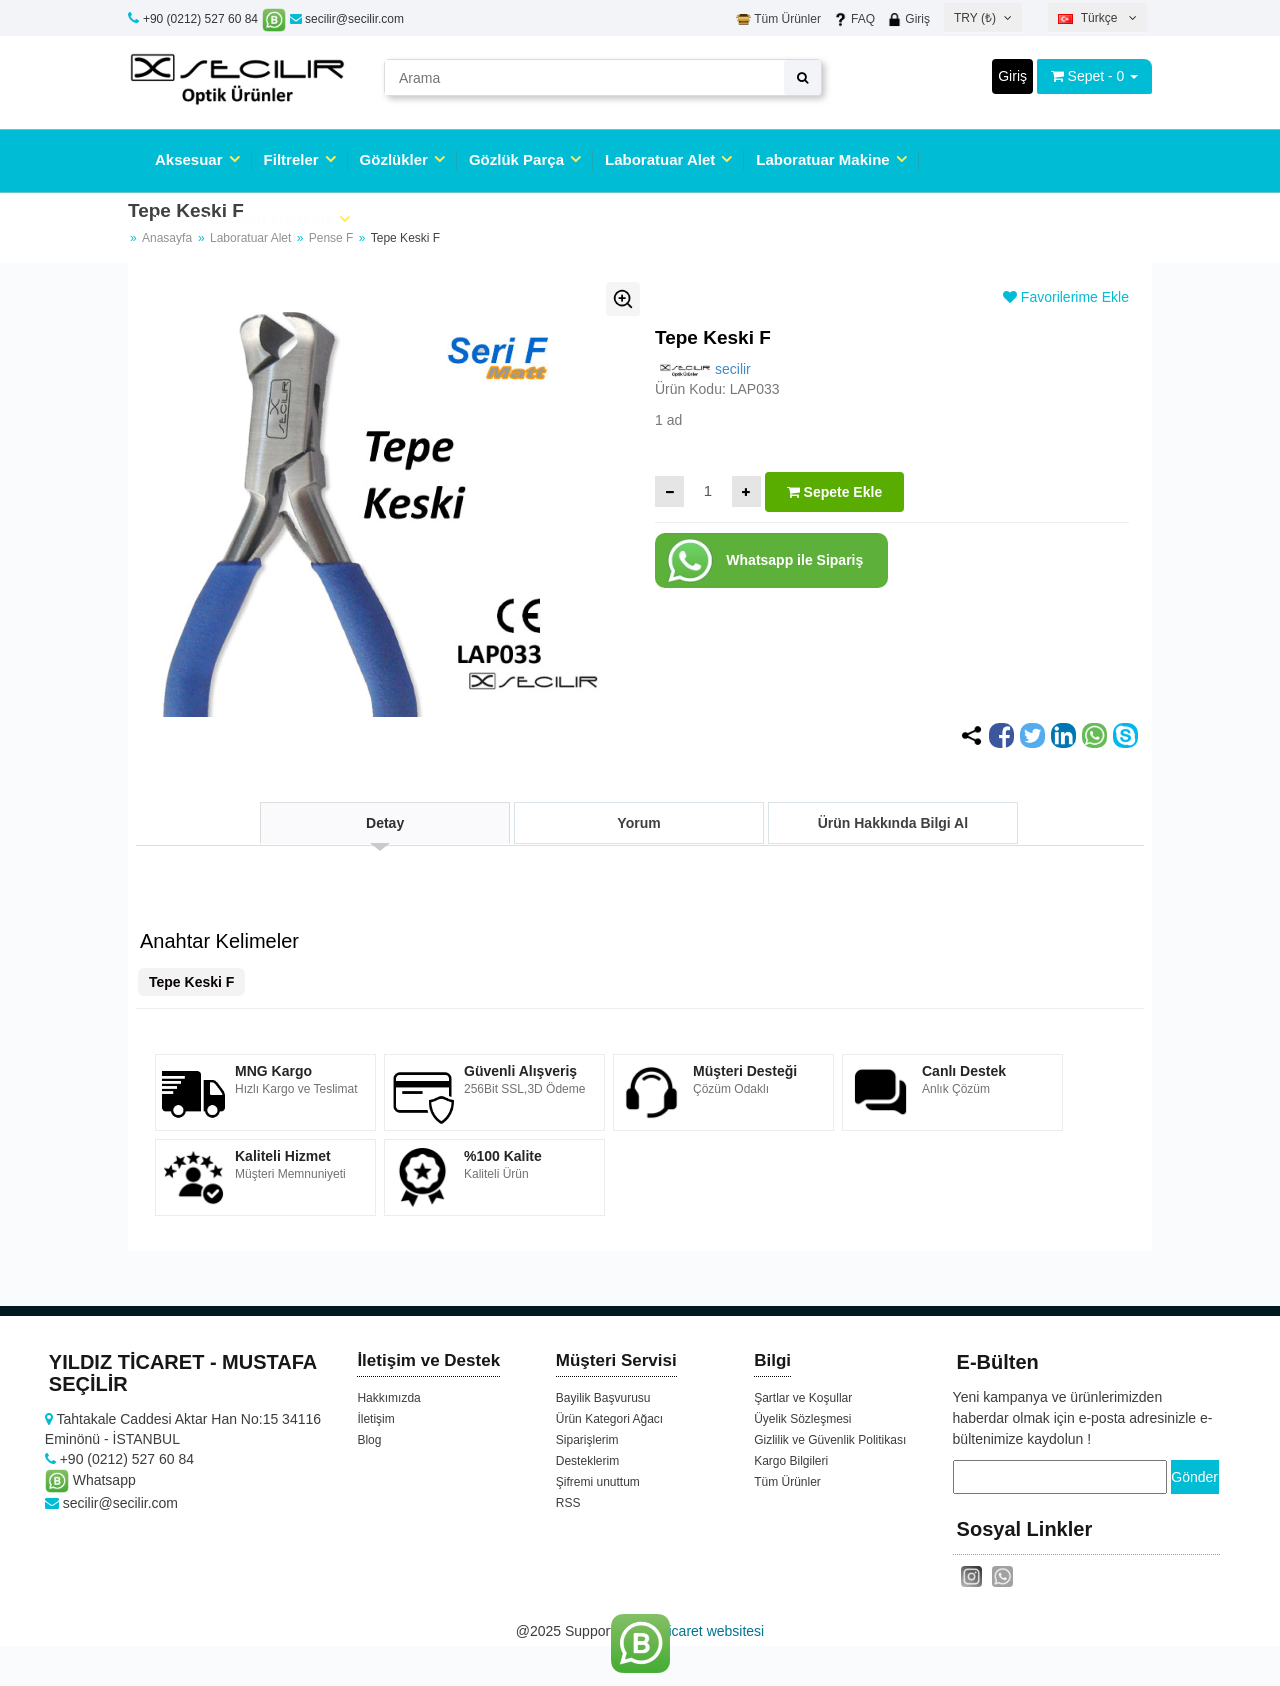 The height and width of the screenshot is (1686, 1280). I want to click on Detay [tab], so click(385, 823).